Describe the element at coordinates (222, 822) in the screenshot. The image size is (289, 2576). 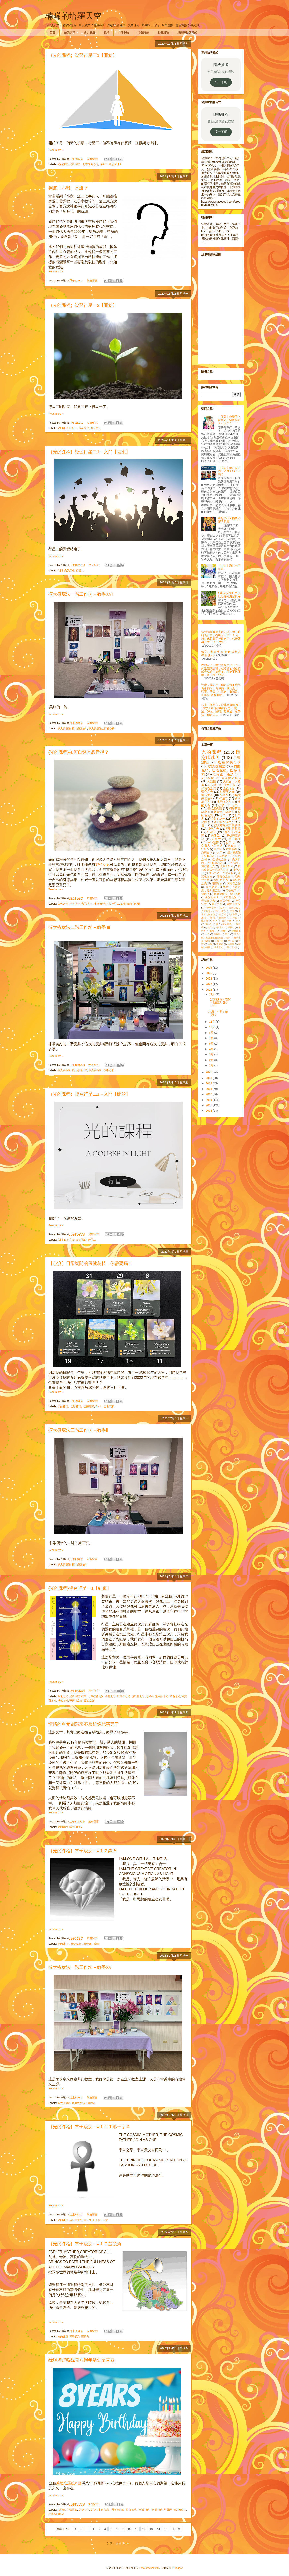
I see `初階第四級次` at that location.